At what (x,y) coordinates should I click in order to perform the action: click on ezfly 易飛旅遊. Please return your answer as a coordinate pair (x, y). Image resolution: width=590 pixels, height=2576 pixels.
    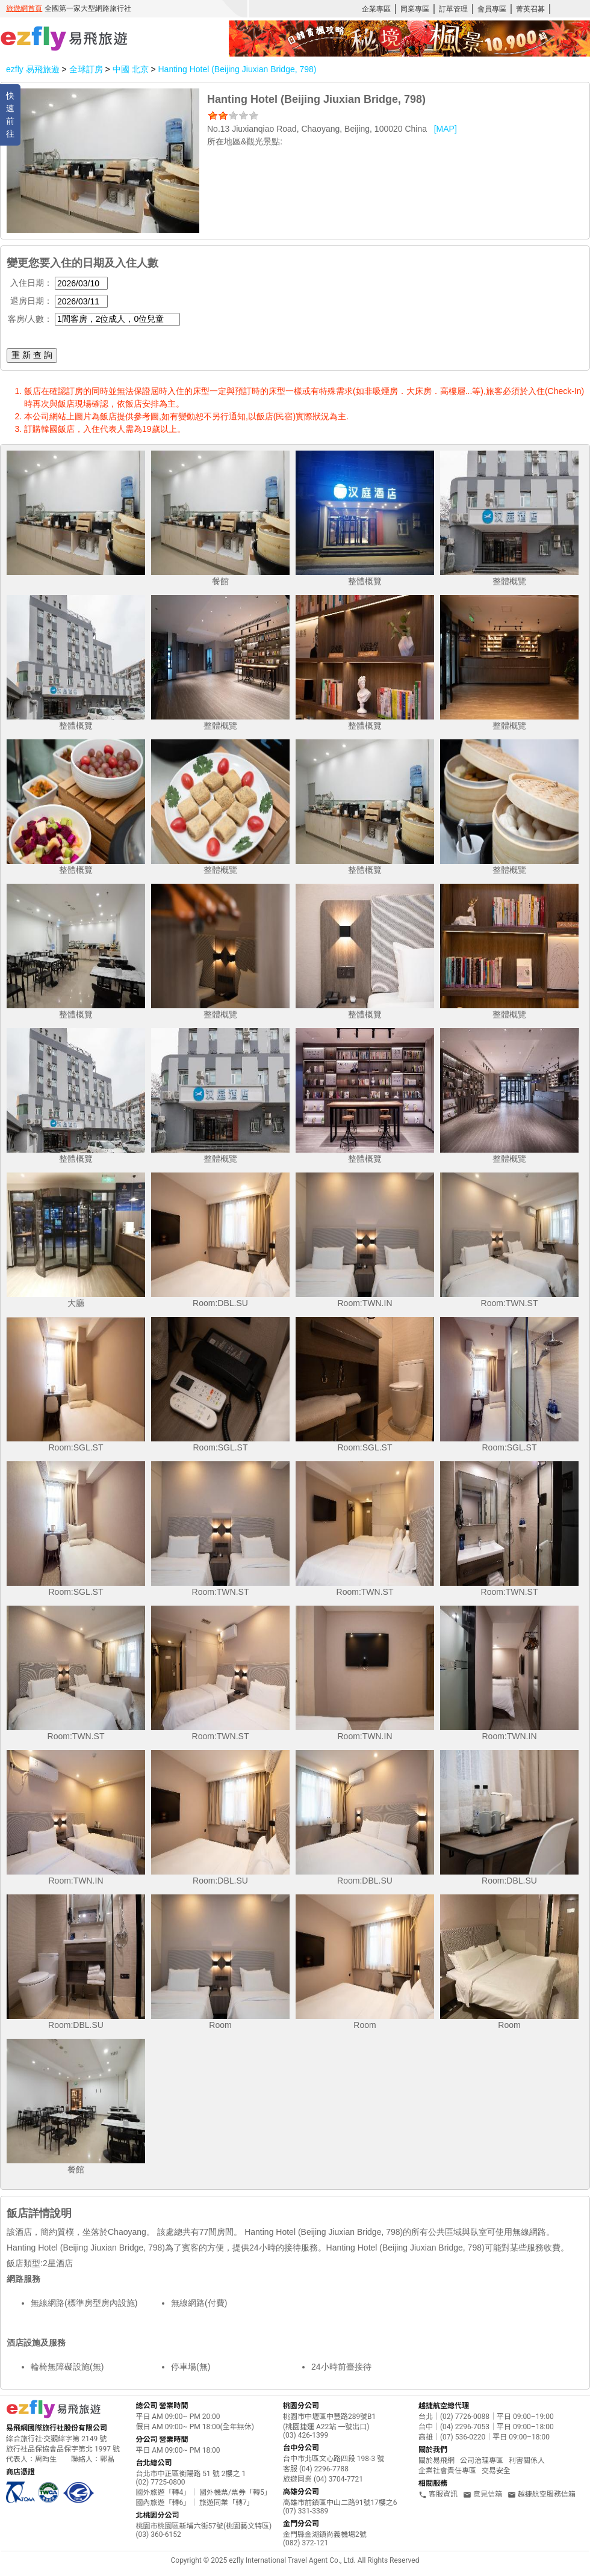
    Looking at the image, I should click on (33, 69).